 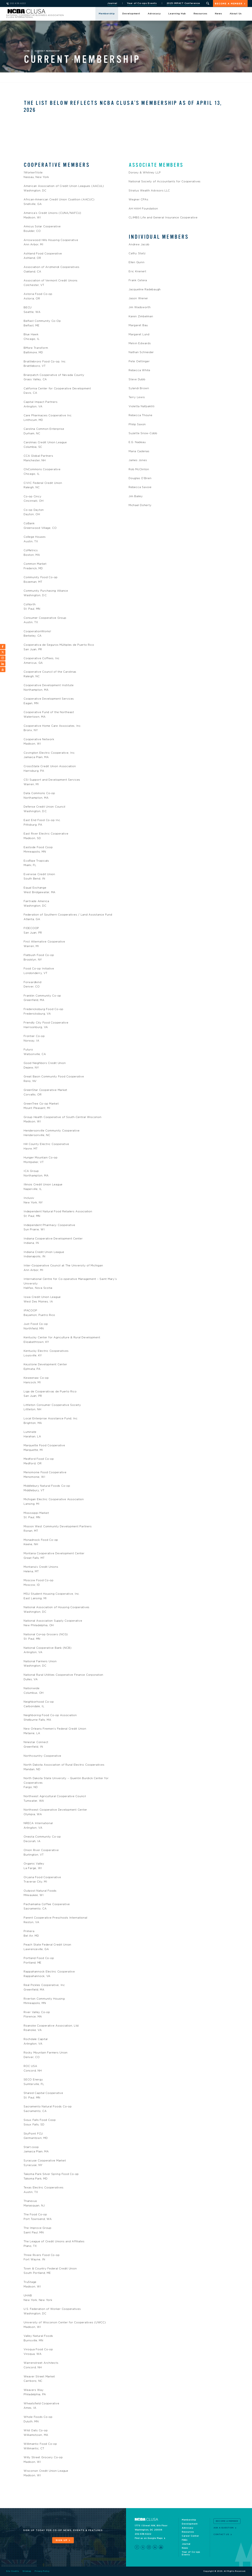 I want to click on Resources, so click(x=200, y=14).